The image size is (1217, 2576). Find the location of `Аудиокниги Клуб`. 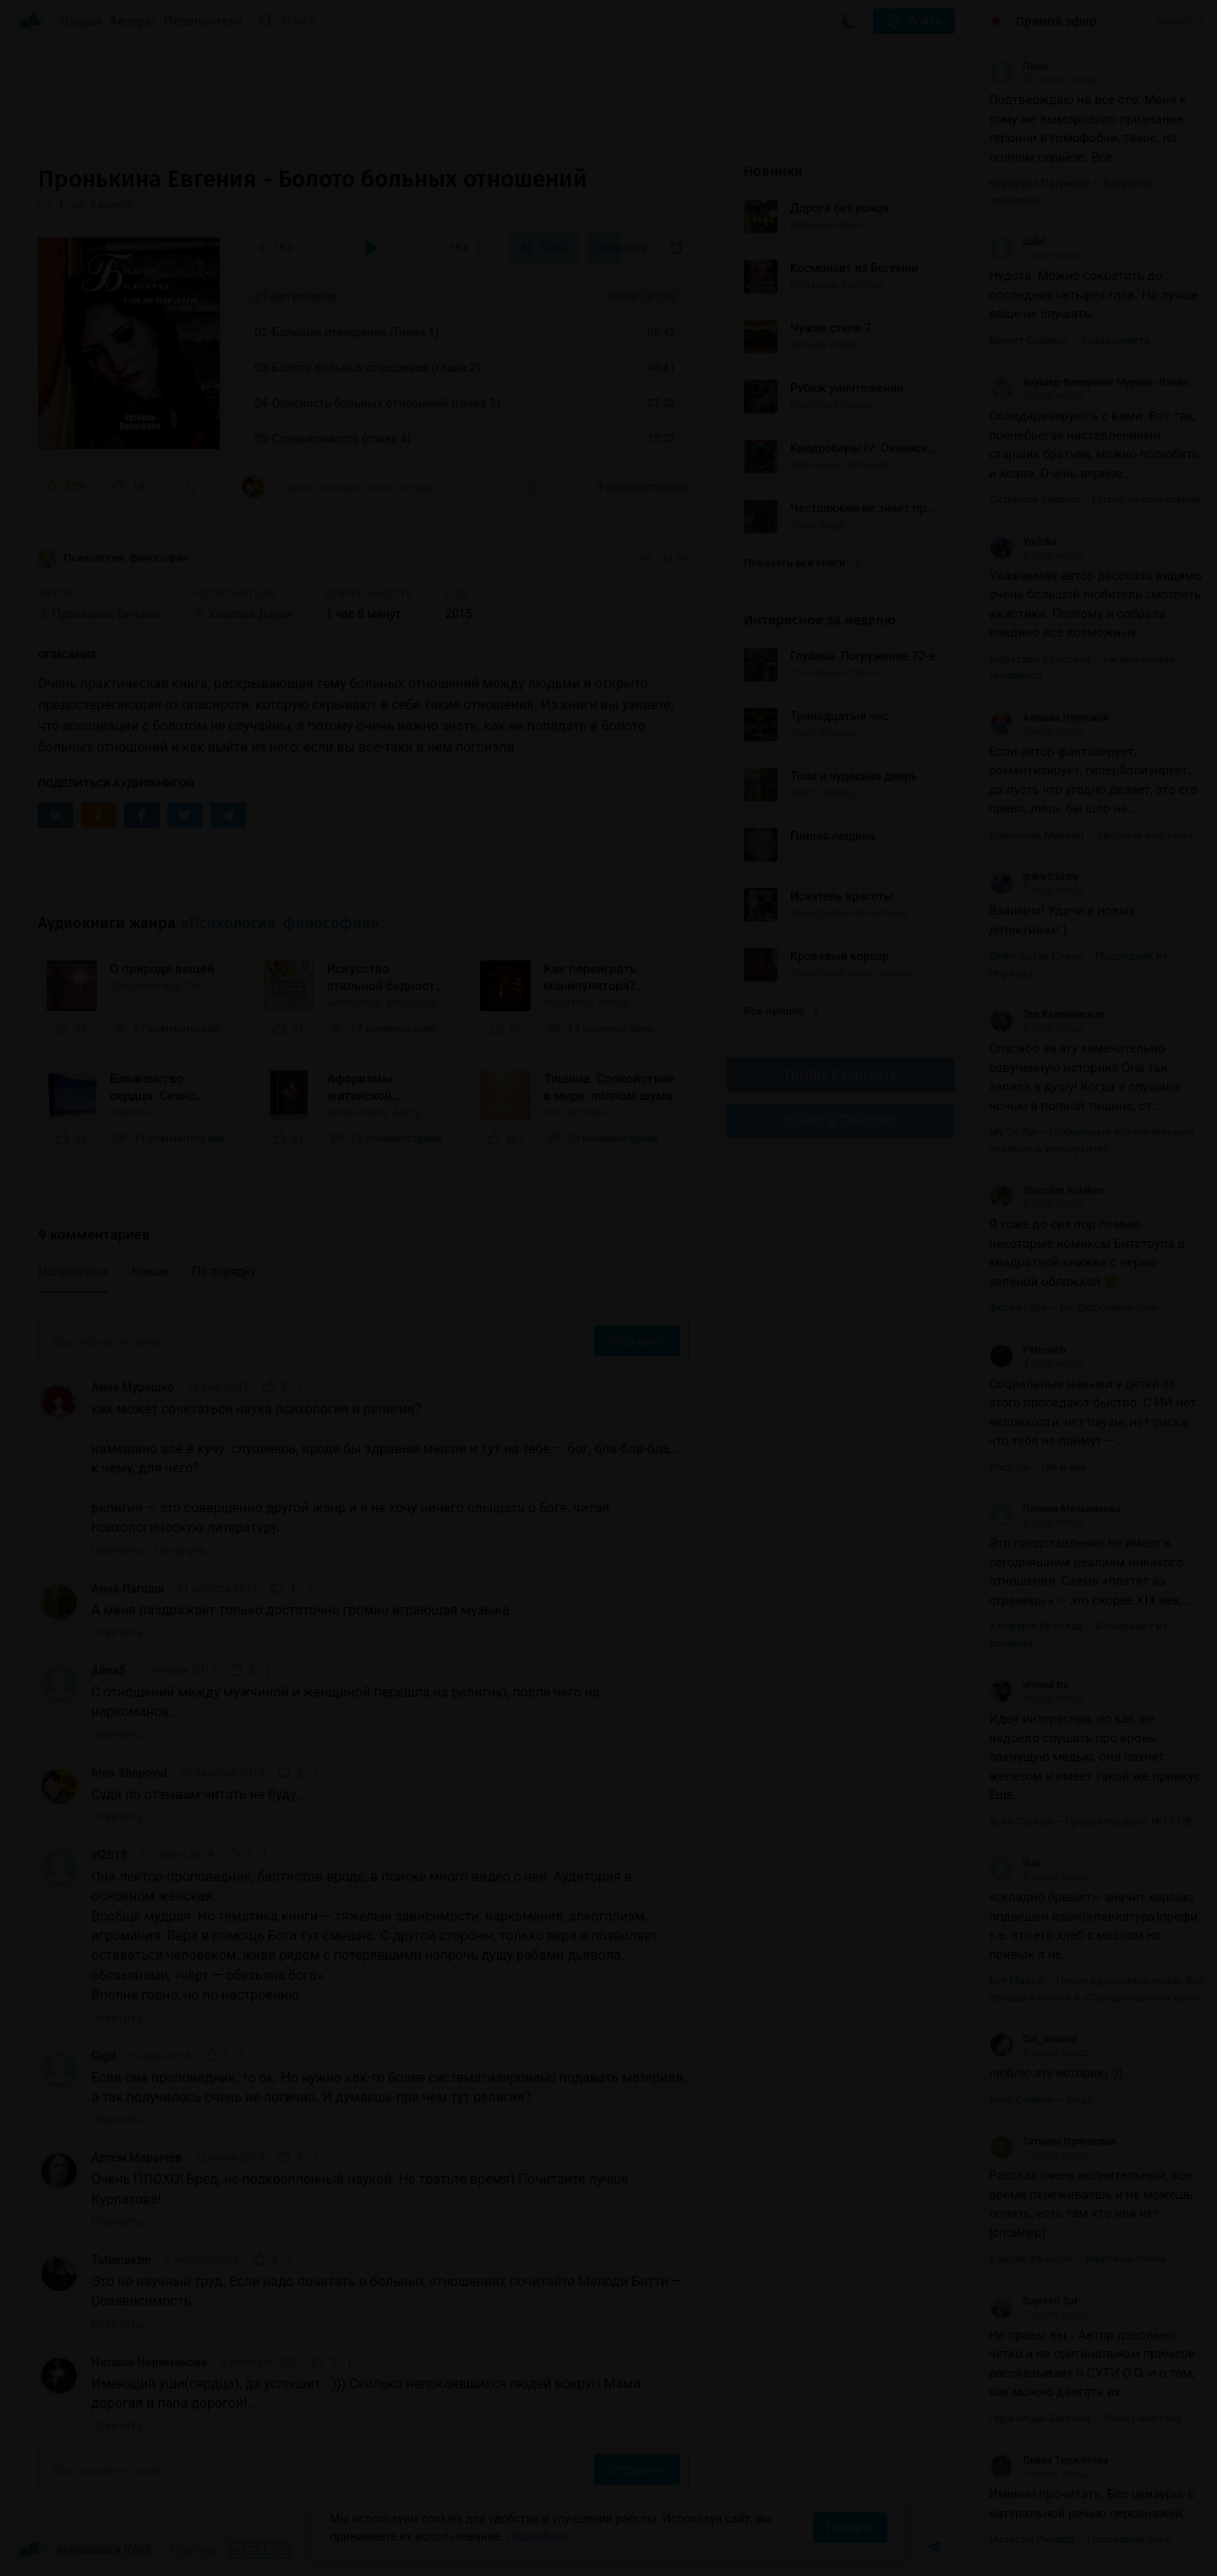

Аудиокниги Клуб is located at coordinates (84, 2551).